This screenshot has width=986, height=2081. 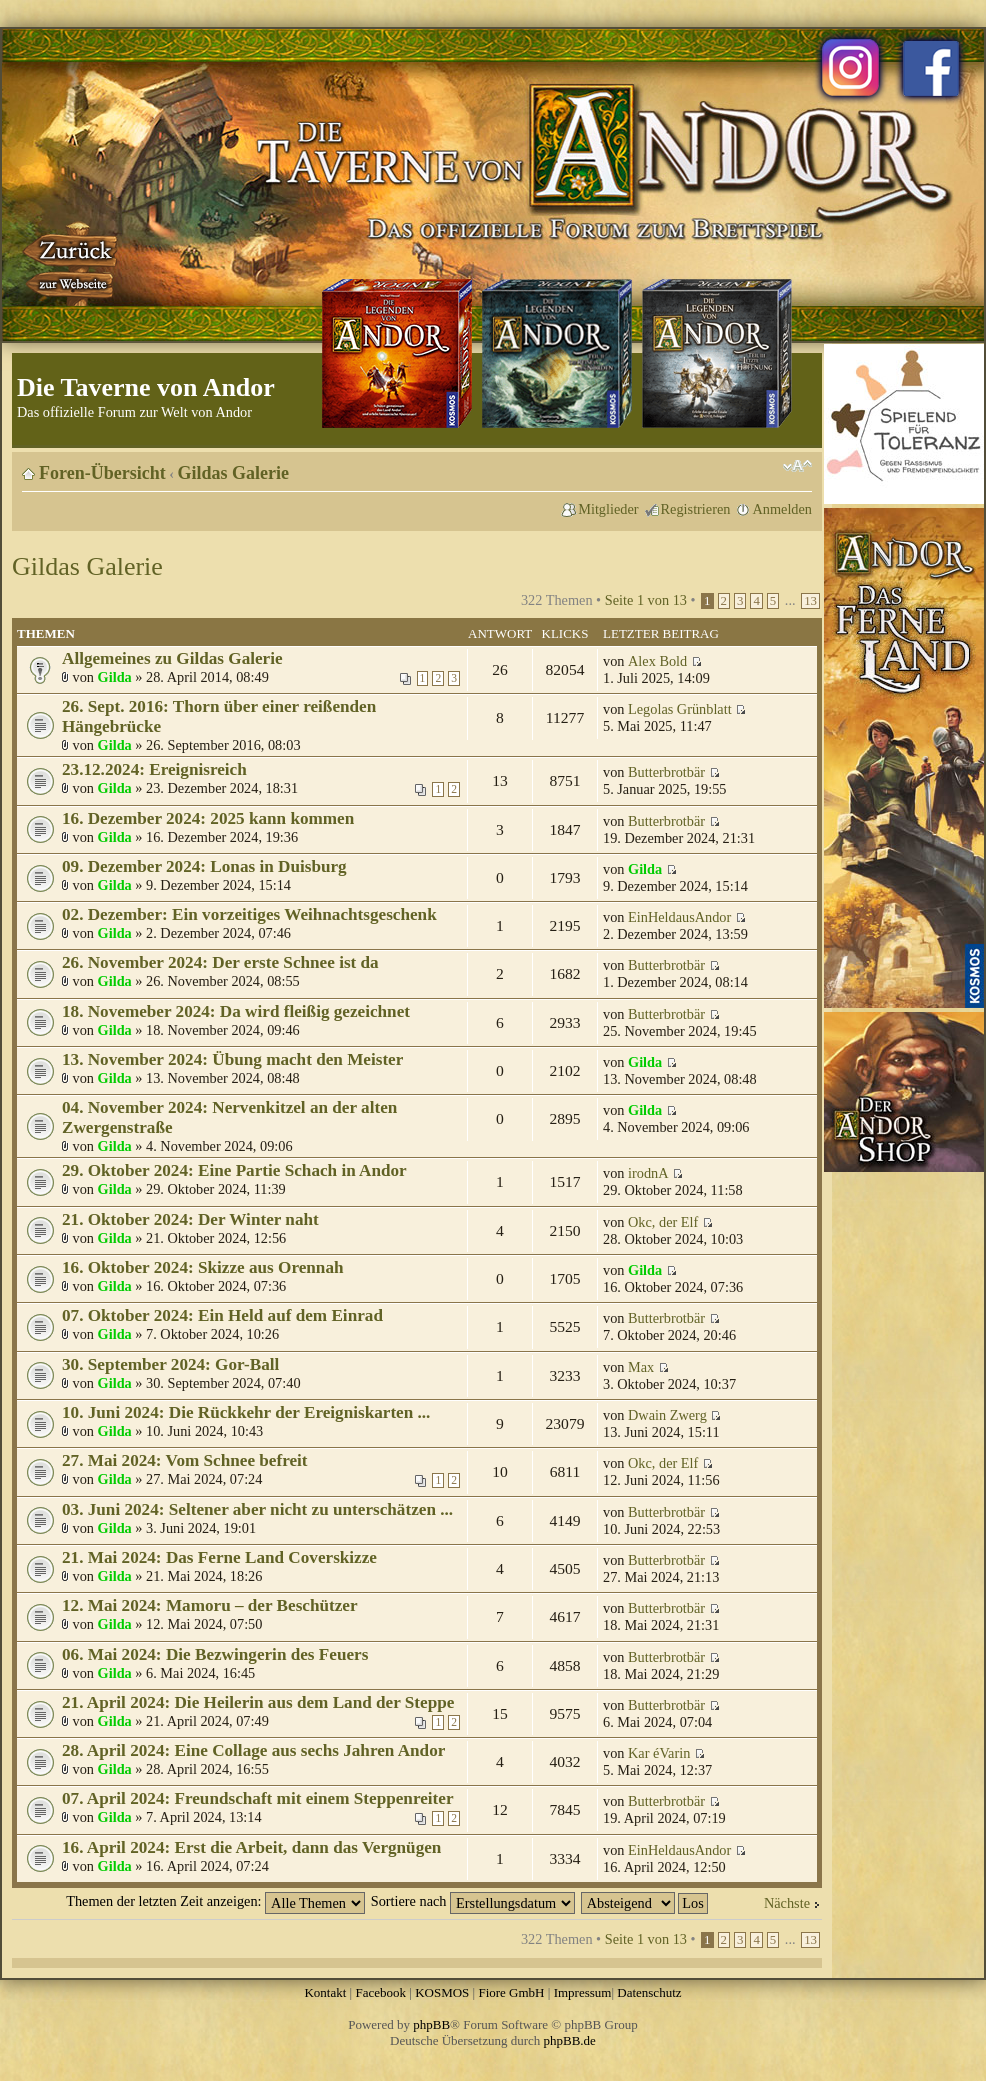 I want to click on Allgemeines zu Gildas Galerie, so click(x=172, y=658).